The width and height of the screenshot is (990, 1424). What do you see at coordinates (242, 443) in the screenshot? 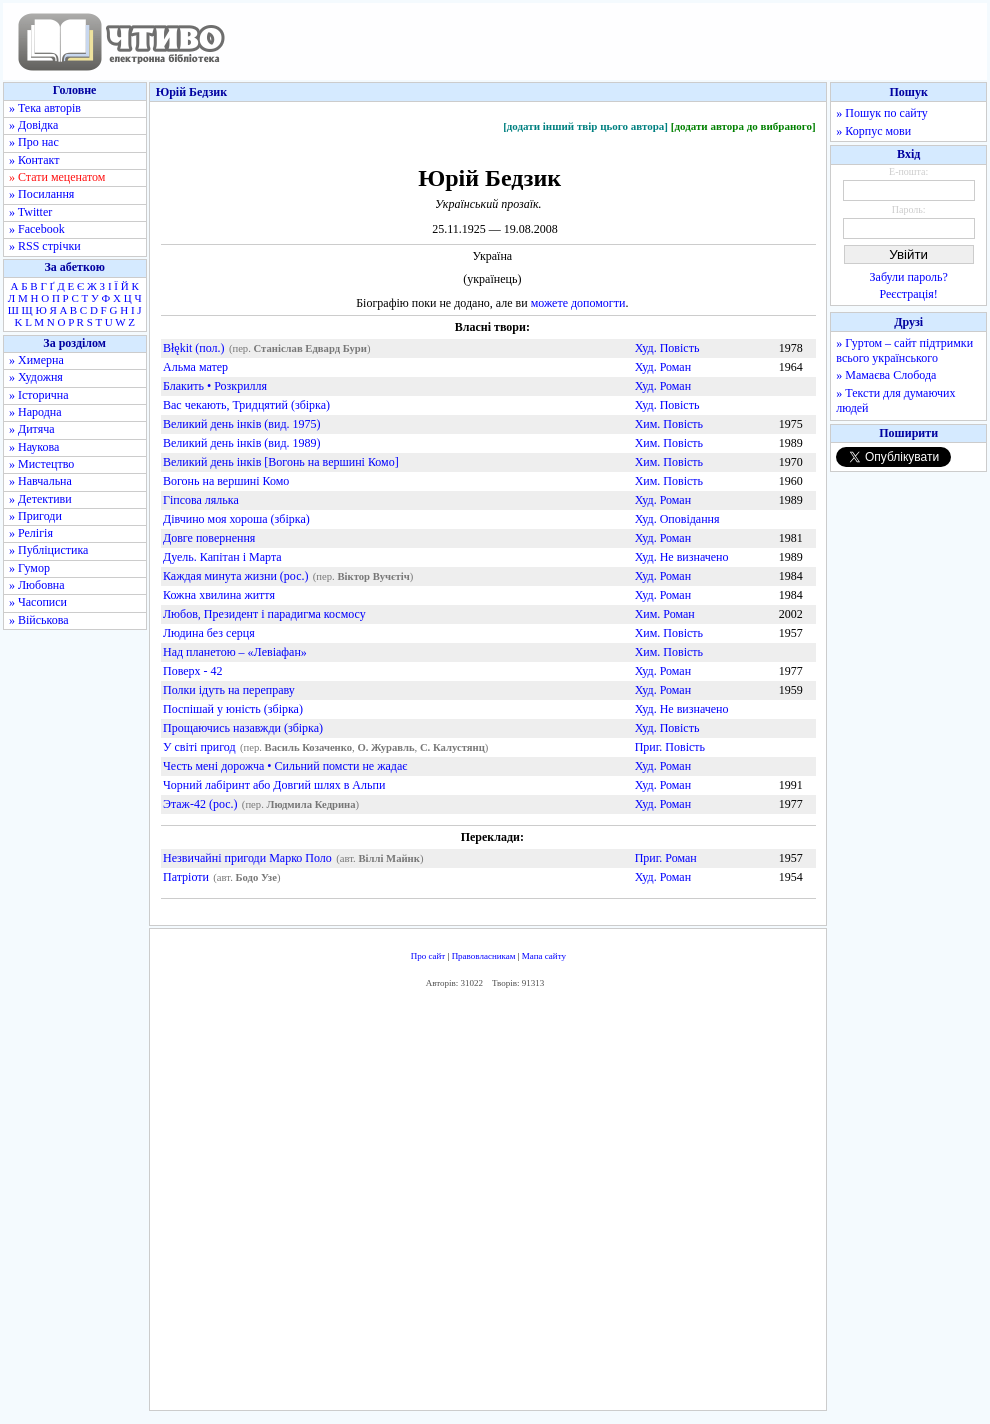
I see `Великий день інків (вид. 1989)` at bounding box center [242, 443].